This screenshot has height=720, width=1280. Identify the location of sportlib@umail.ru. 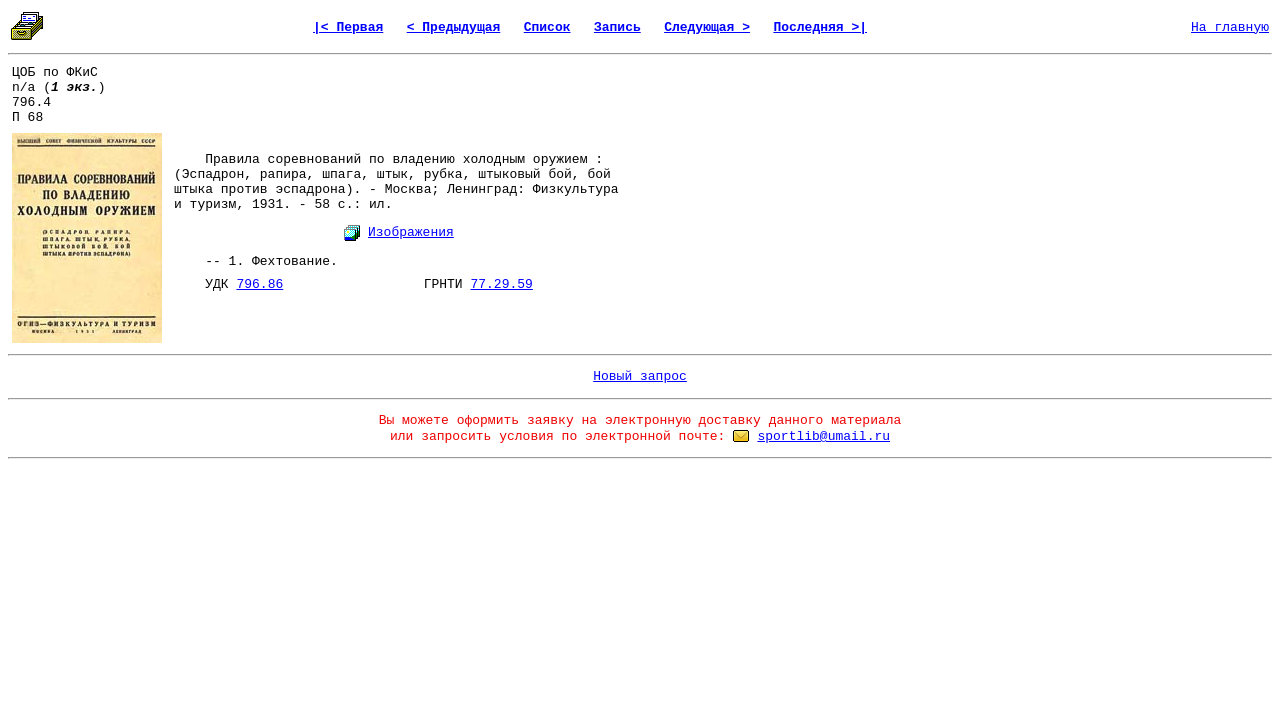
(823, 436).